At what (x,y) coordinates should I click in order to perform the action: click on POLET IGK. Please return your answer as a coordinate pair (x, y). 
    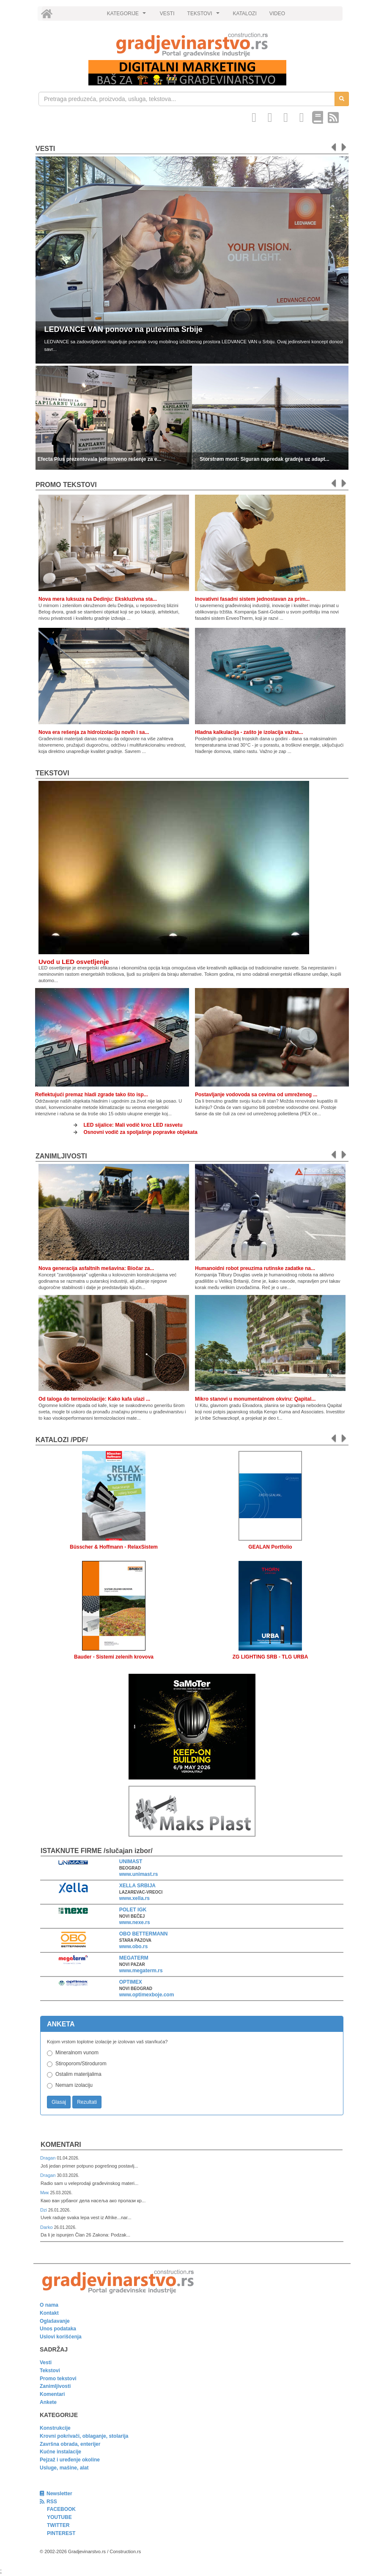
    Looking at the image, I should click on (133, 1910).